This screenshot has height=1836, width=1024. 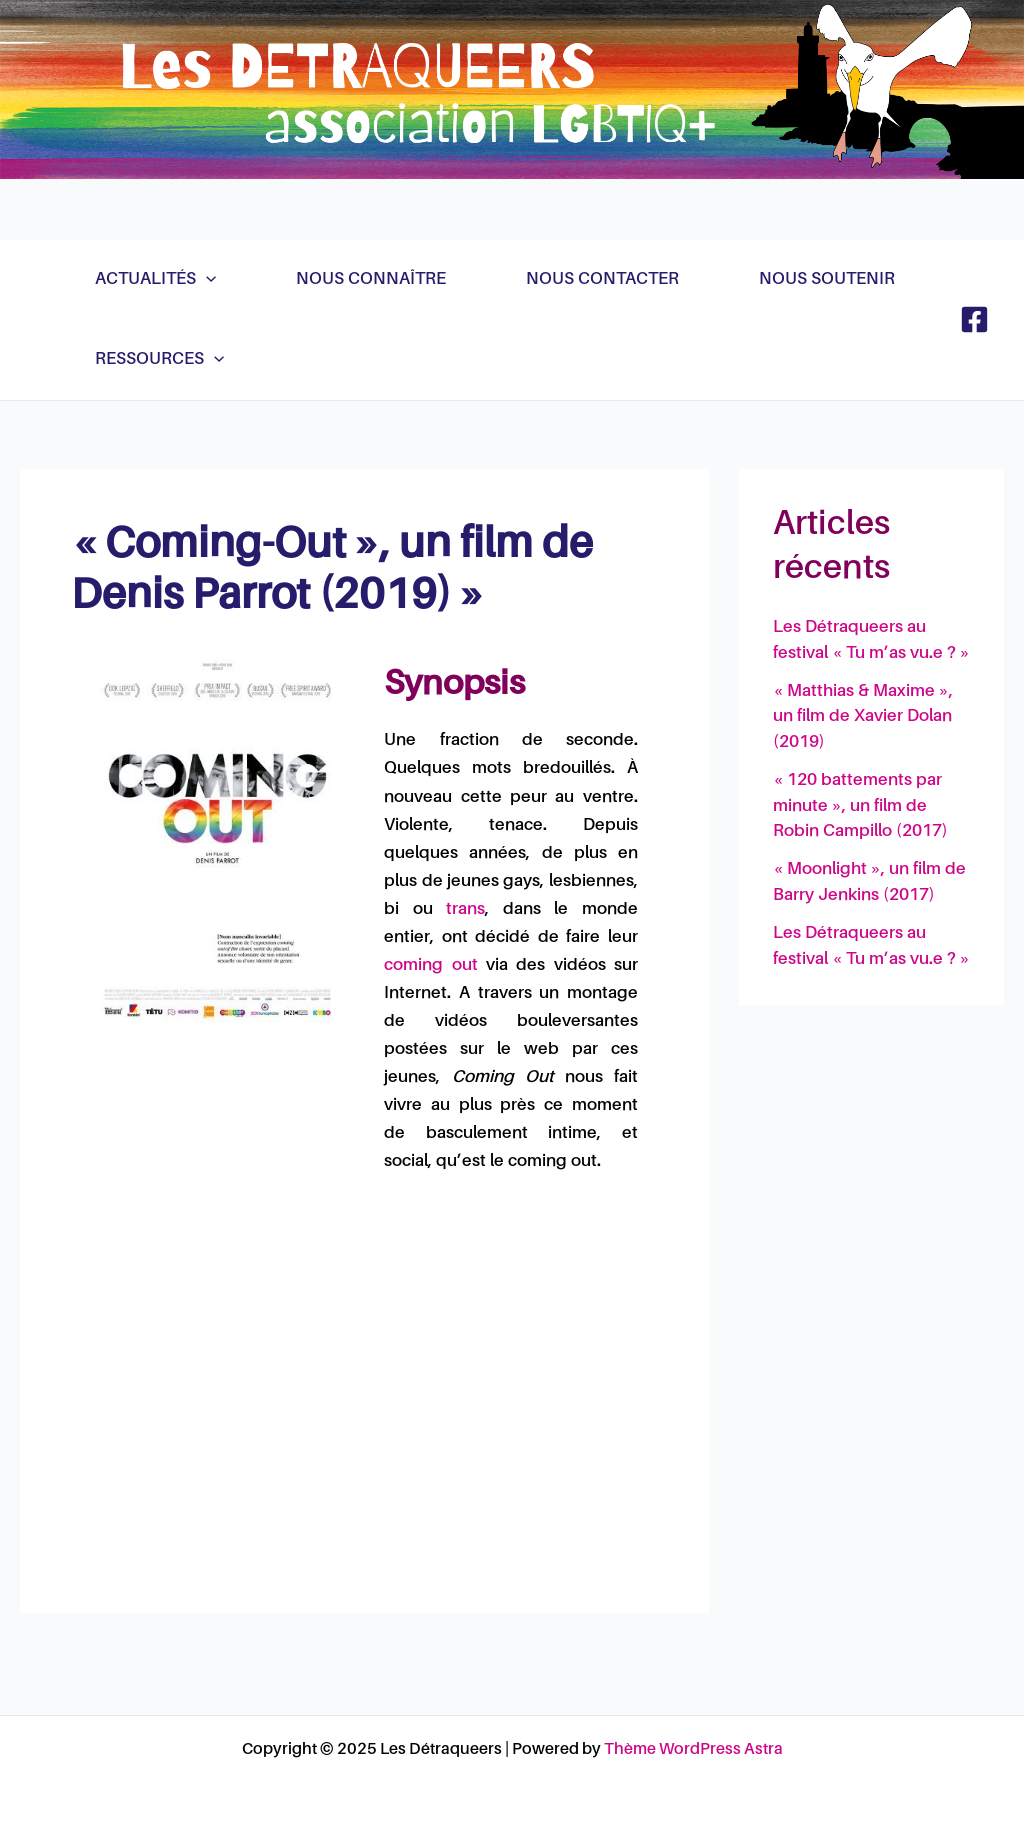 I want to click on trans [link], so click(x=465, y=909).